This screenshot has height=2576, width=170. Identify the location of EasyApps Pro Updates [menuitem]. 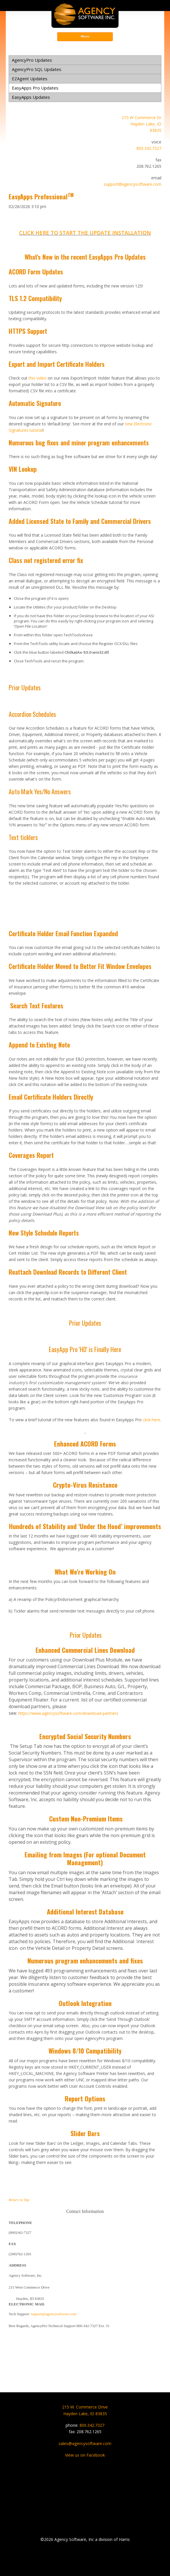
(35, 88).